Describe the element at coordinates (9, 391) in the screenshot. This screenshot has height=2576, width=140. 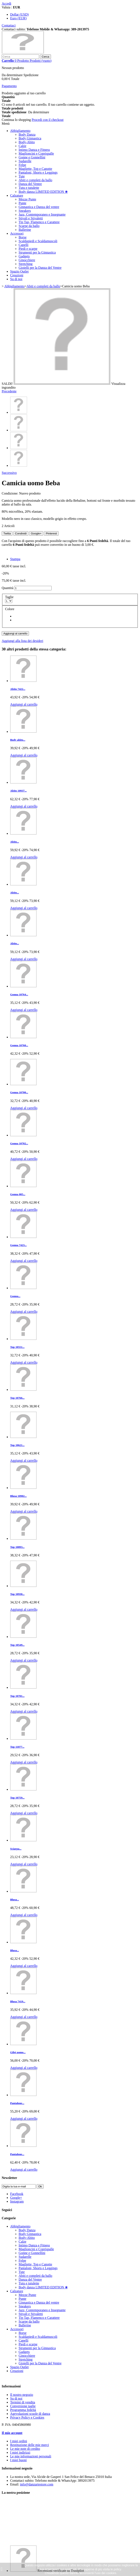
I see `Precedente` at that location.